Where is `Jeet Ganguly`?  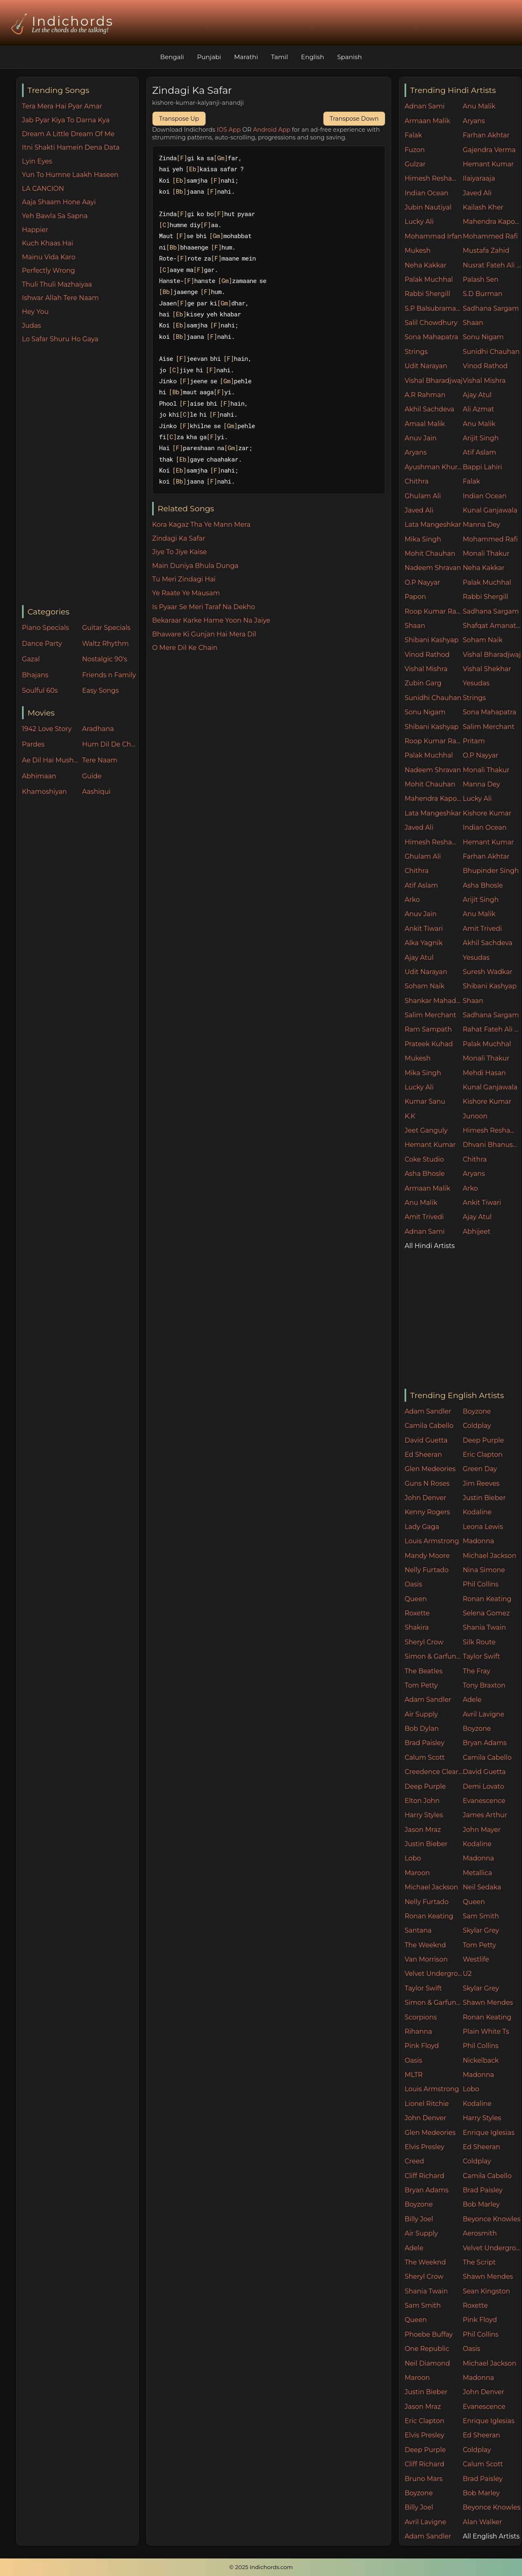 Jeet Ganguly is located at coordinates (426, 1130).